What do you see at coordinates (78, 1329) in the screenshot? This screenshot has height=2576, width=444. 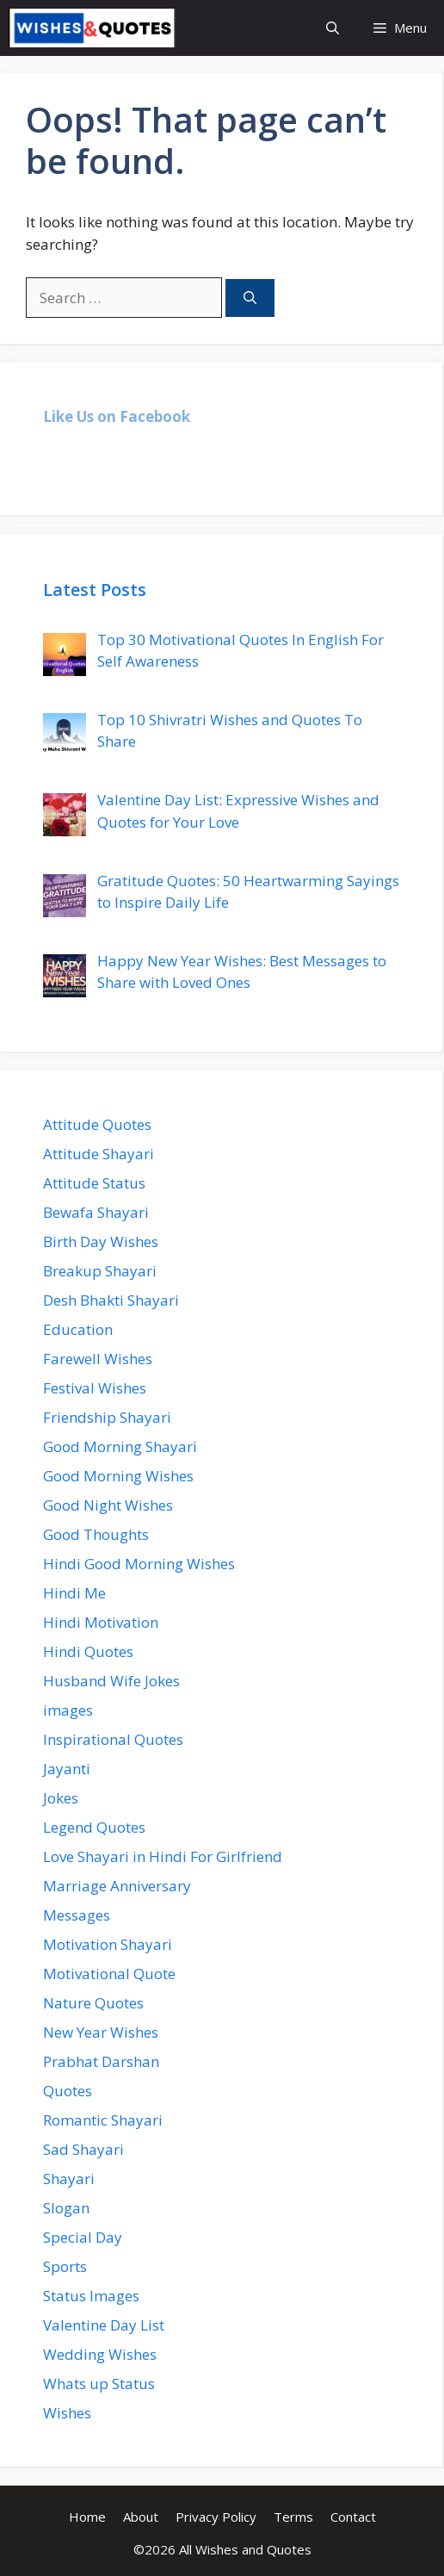 I see `Education` at bounding box center [78, 1329].